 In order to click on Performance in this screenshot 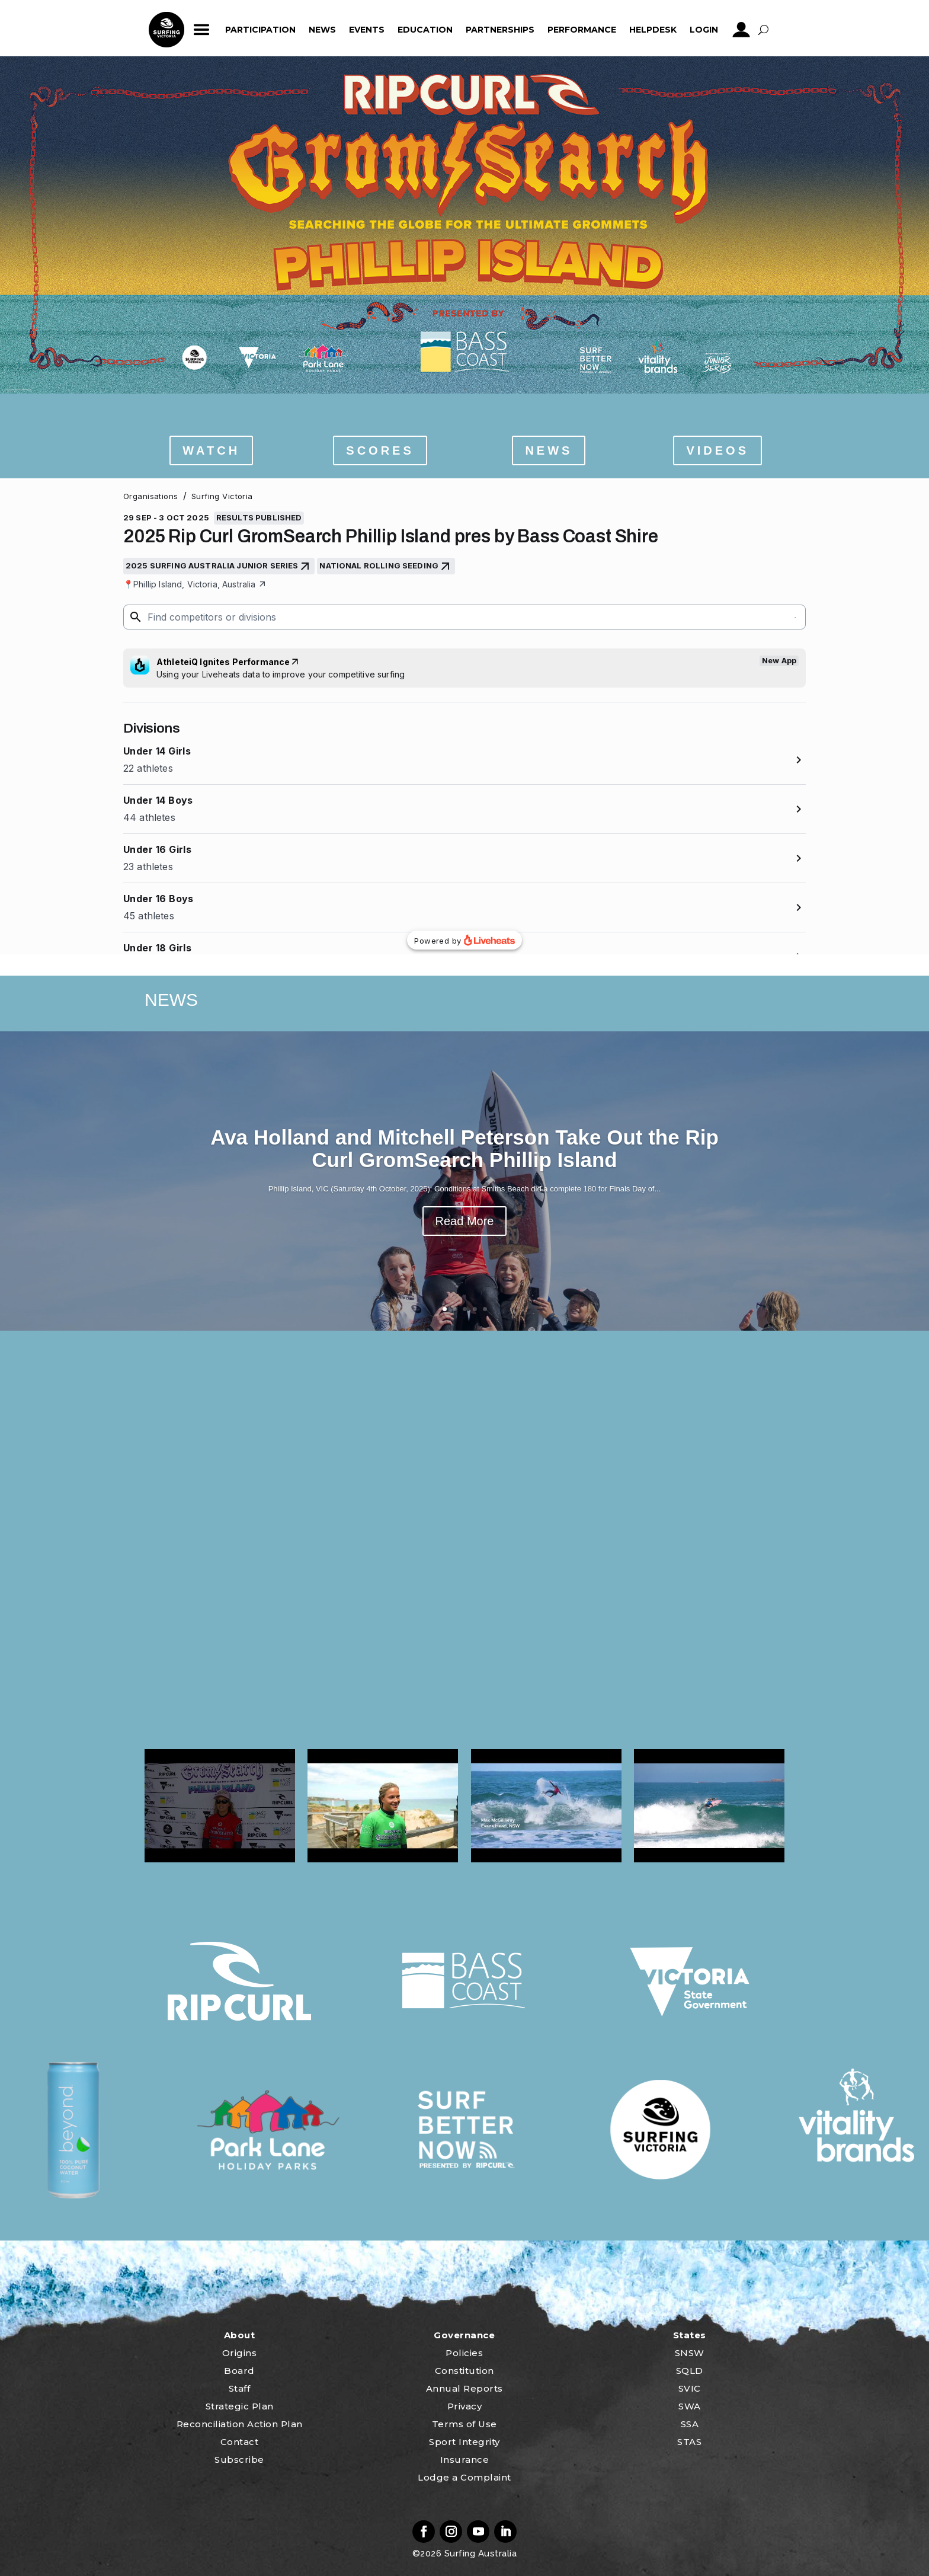, I will do `click(581, 29)`.